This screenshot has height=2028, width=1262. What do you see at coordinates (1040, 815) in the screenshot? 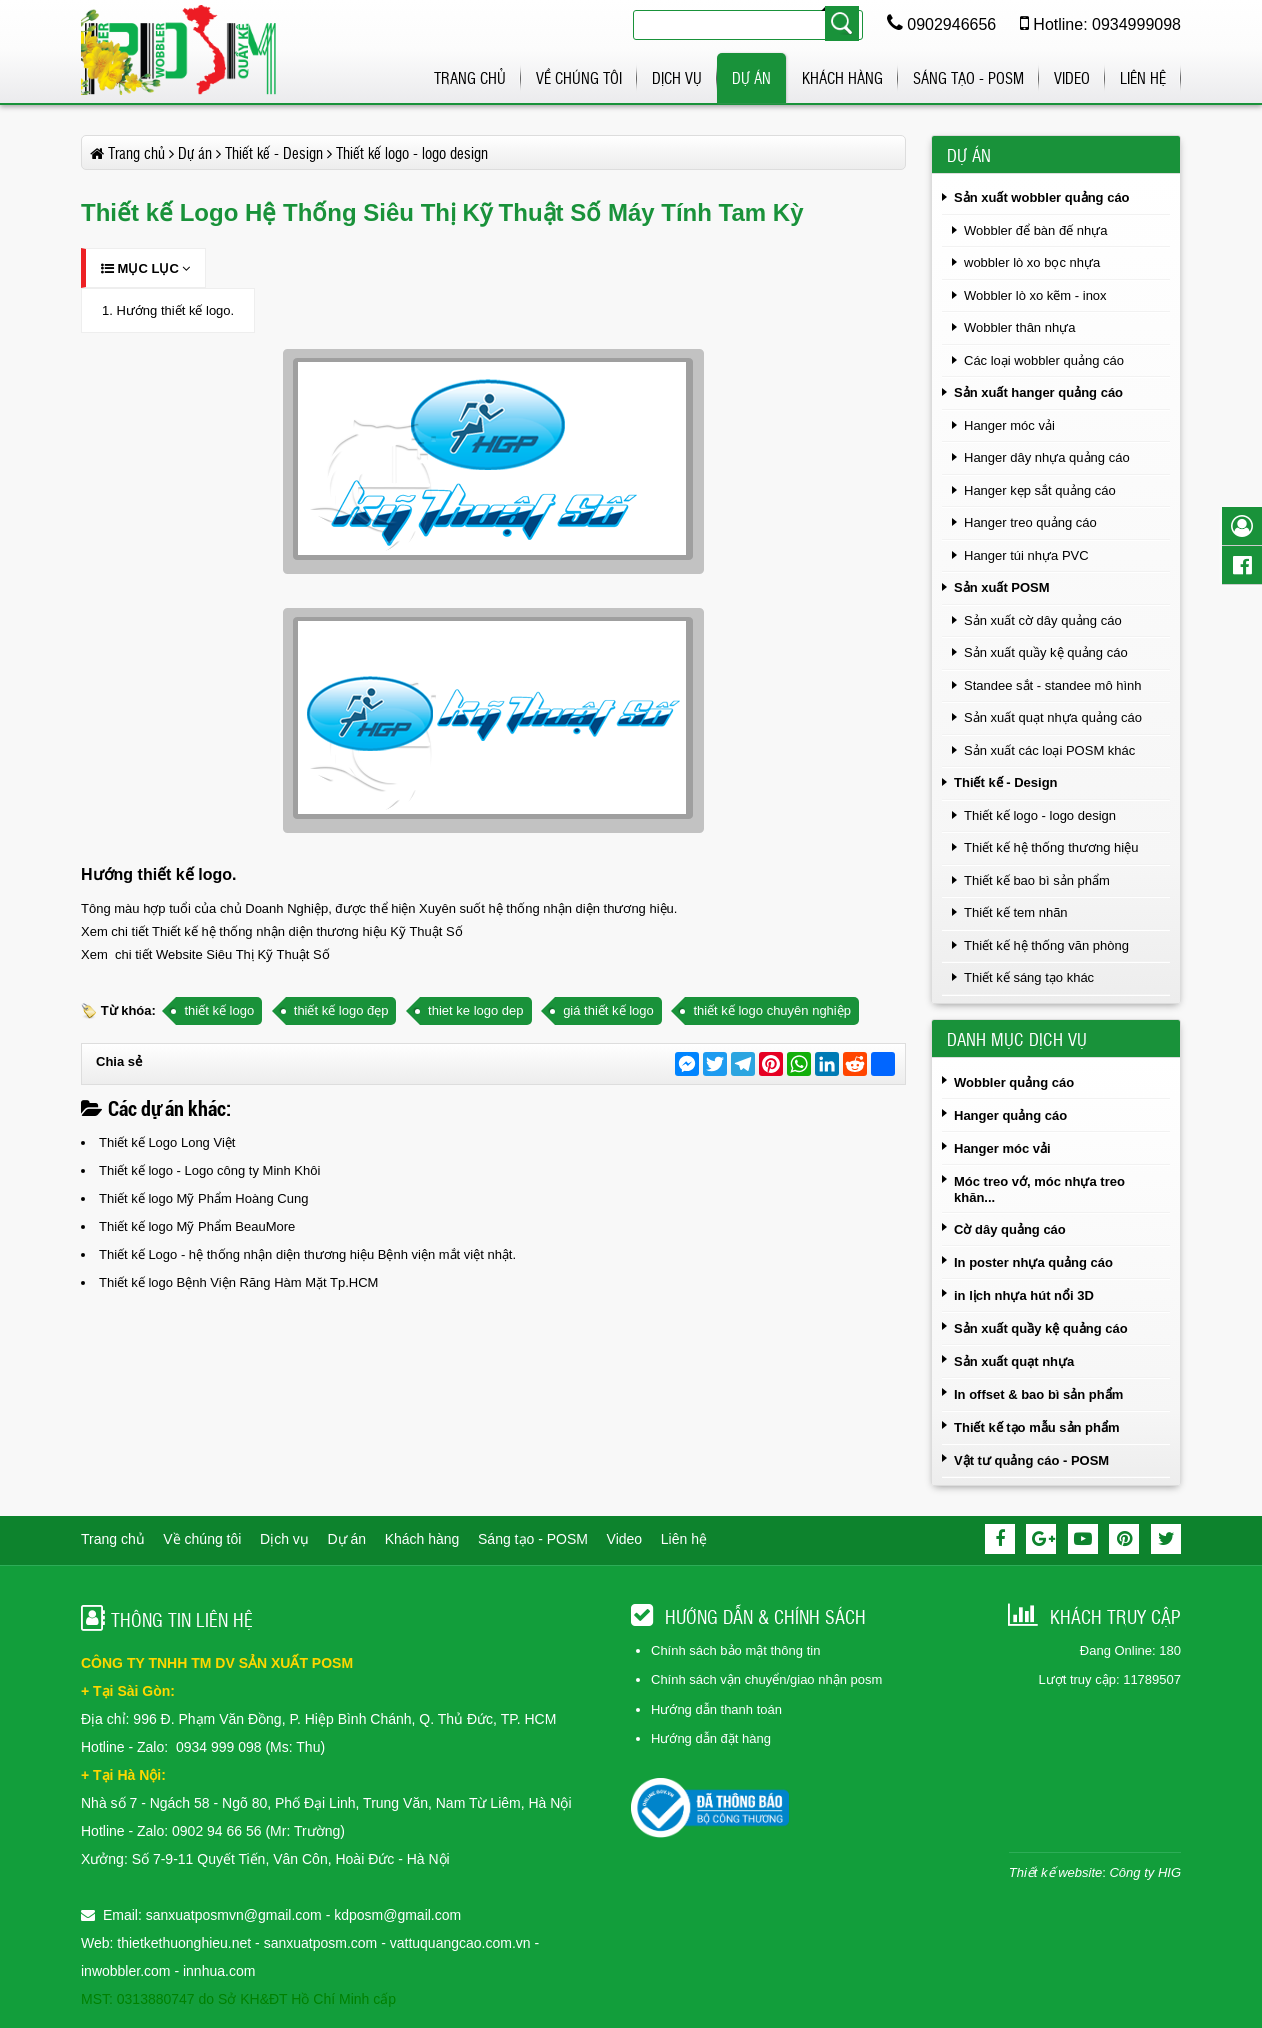
I see `Thiết kế logo - logo design` at bounding box center [1040, 815].